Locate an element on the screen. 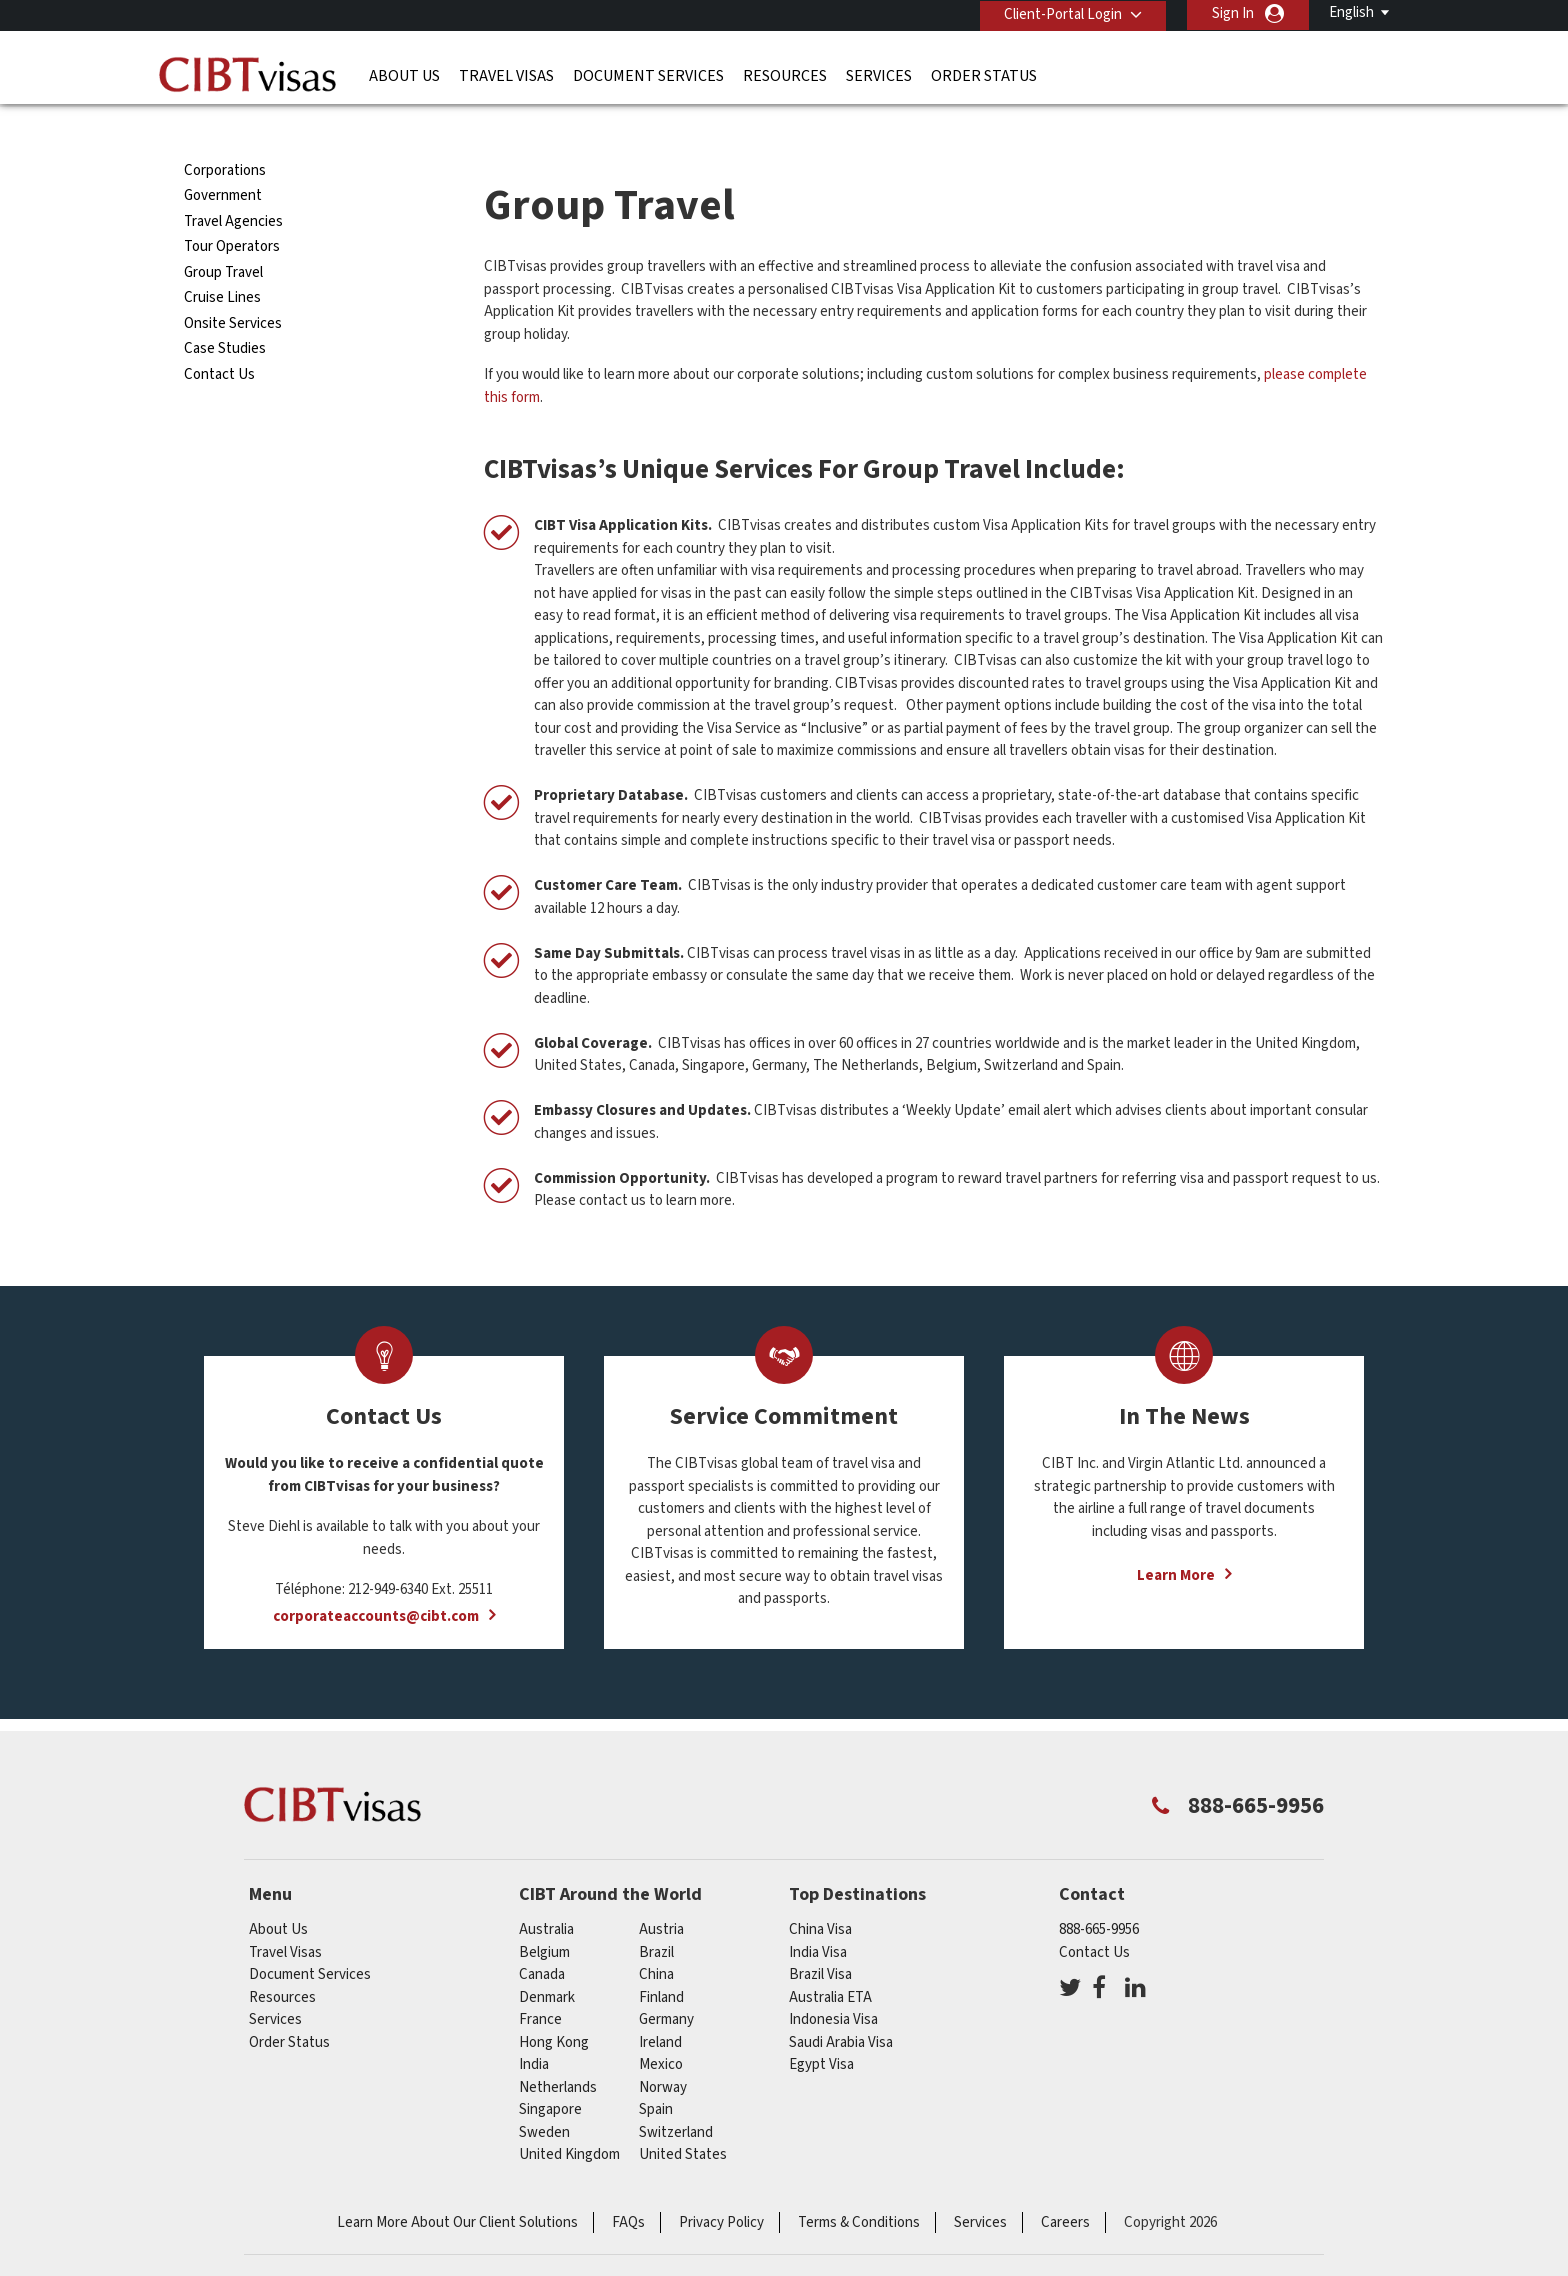 Image resolution: width=1568 pixels, height=2276 pixels. Government is located at coordinates (223, 159).